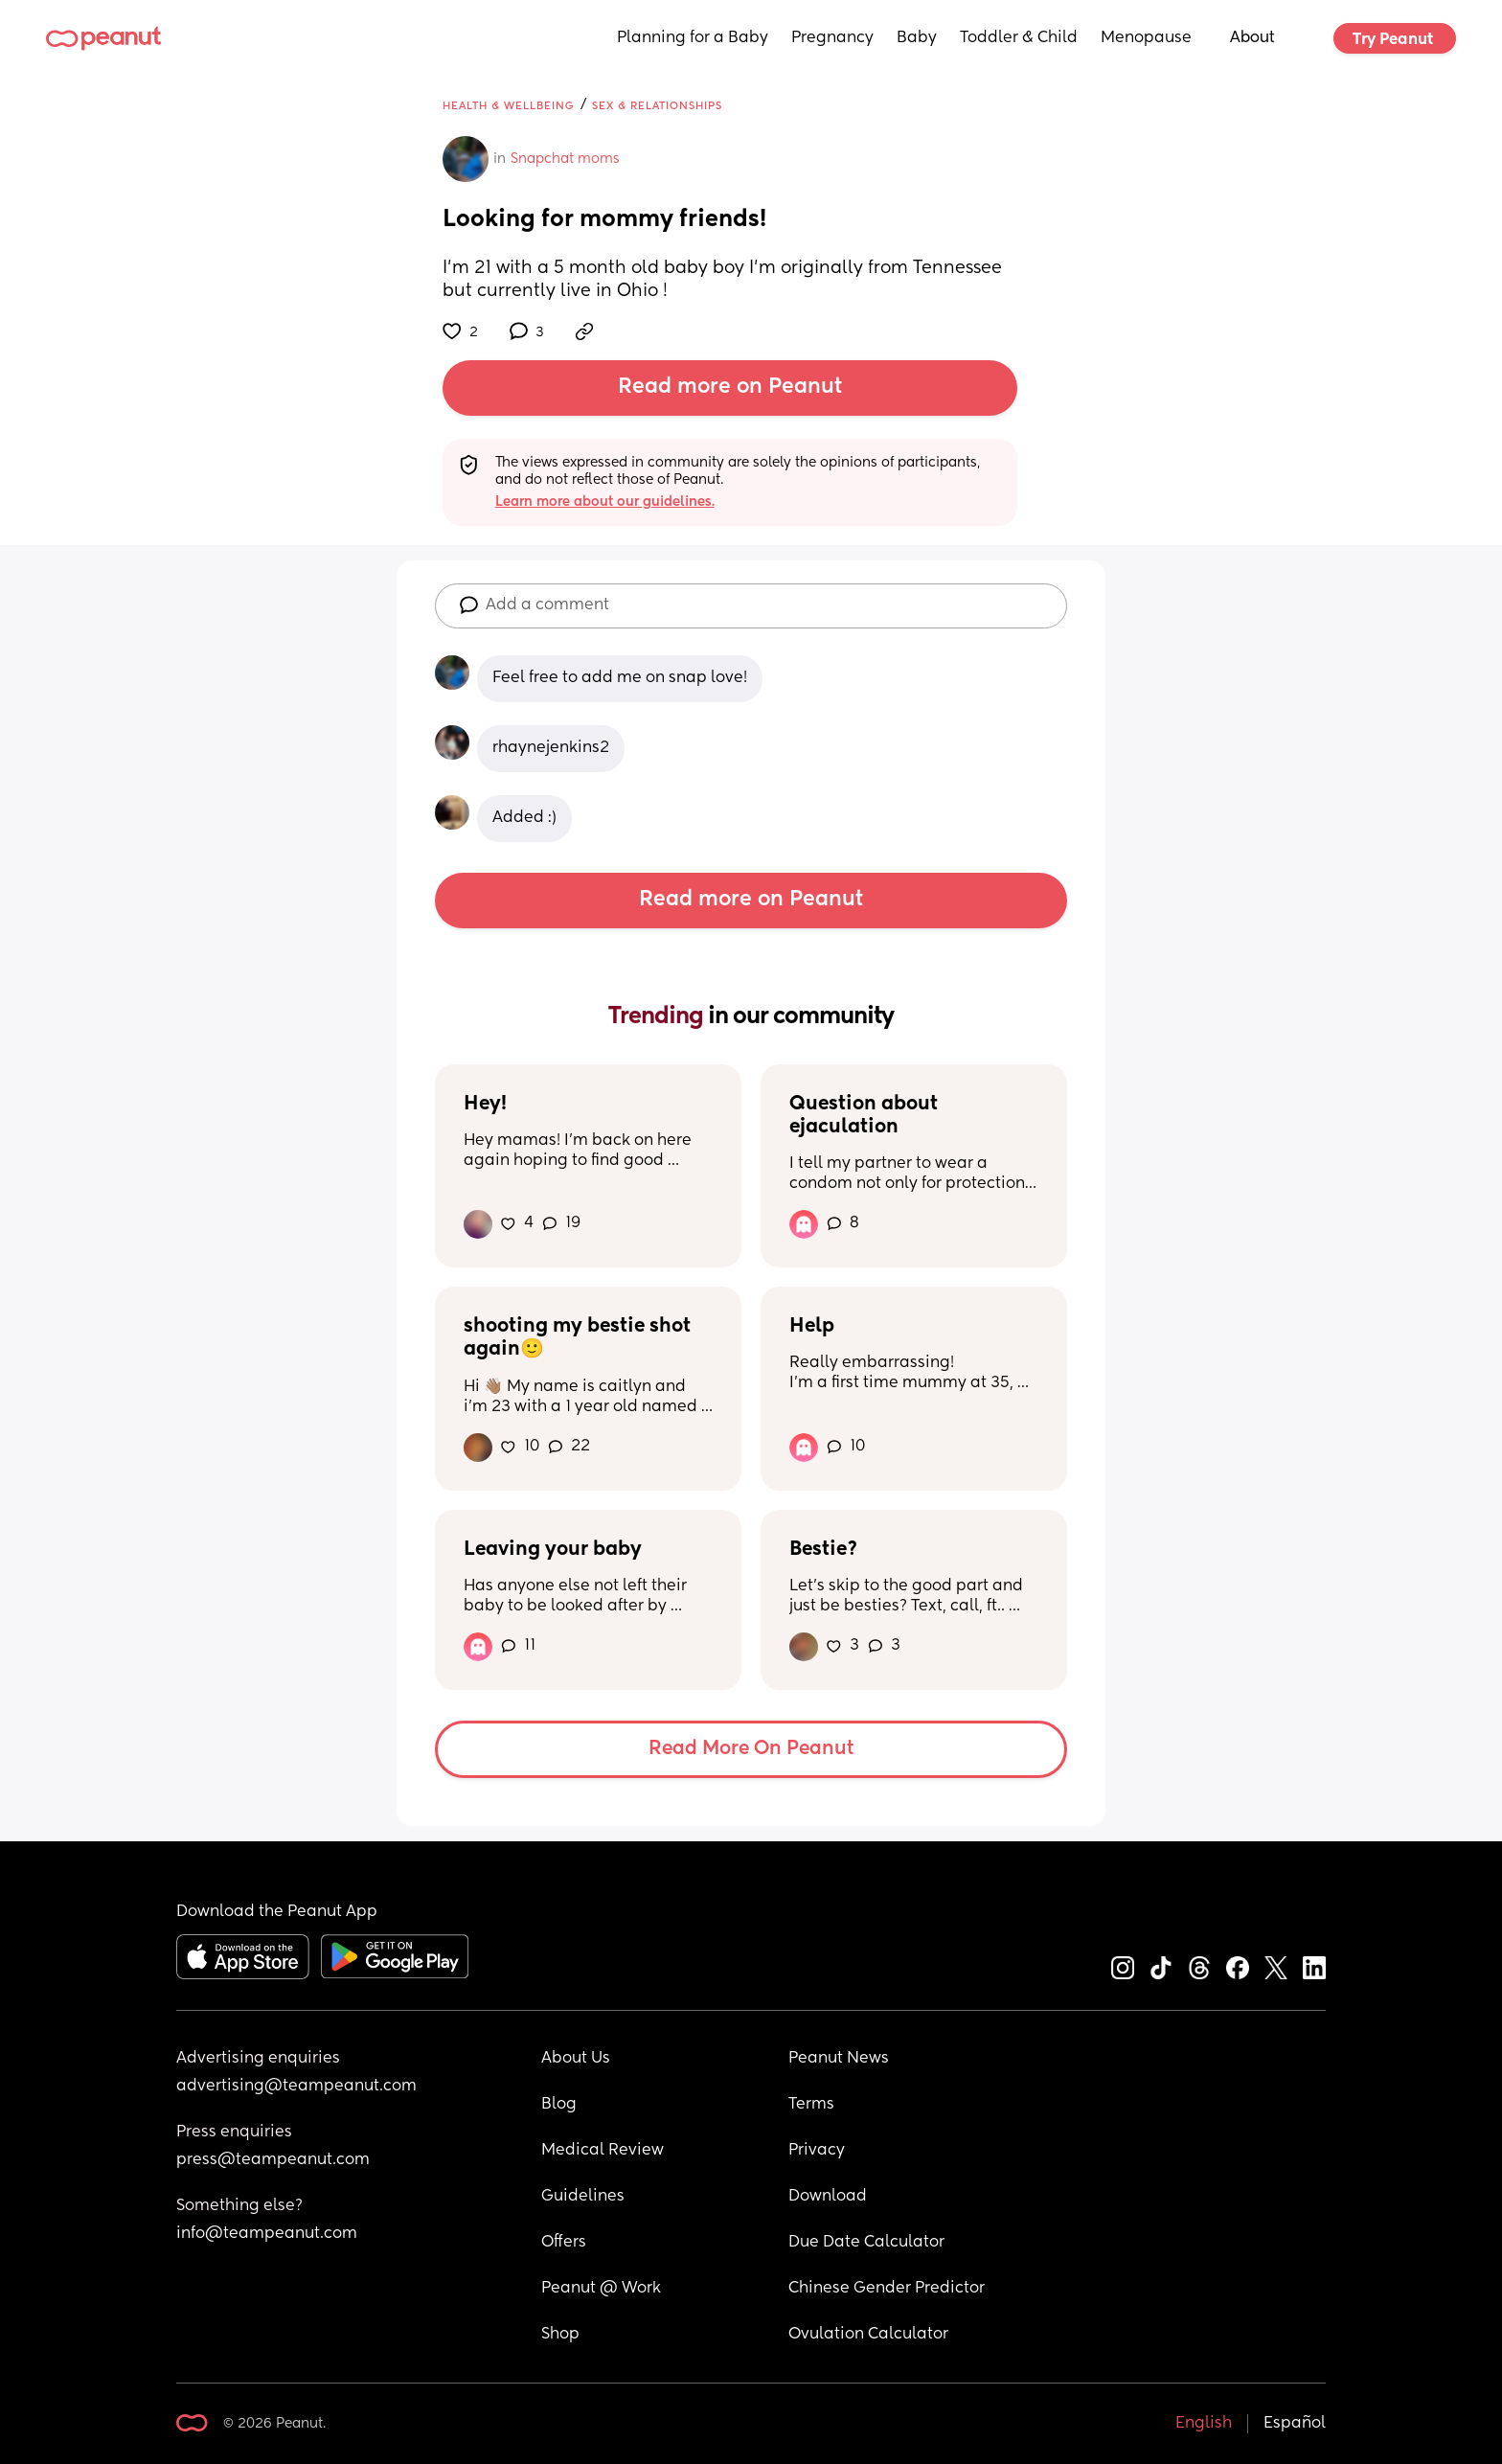 The image size is (1502, 2464). Describe the element at coordinates (886, 2288) in the screenshot. I see `Chinese Gender Predictor` at that location.